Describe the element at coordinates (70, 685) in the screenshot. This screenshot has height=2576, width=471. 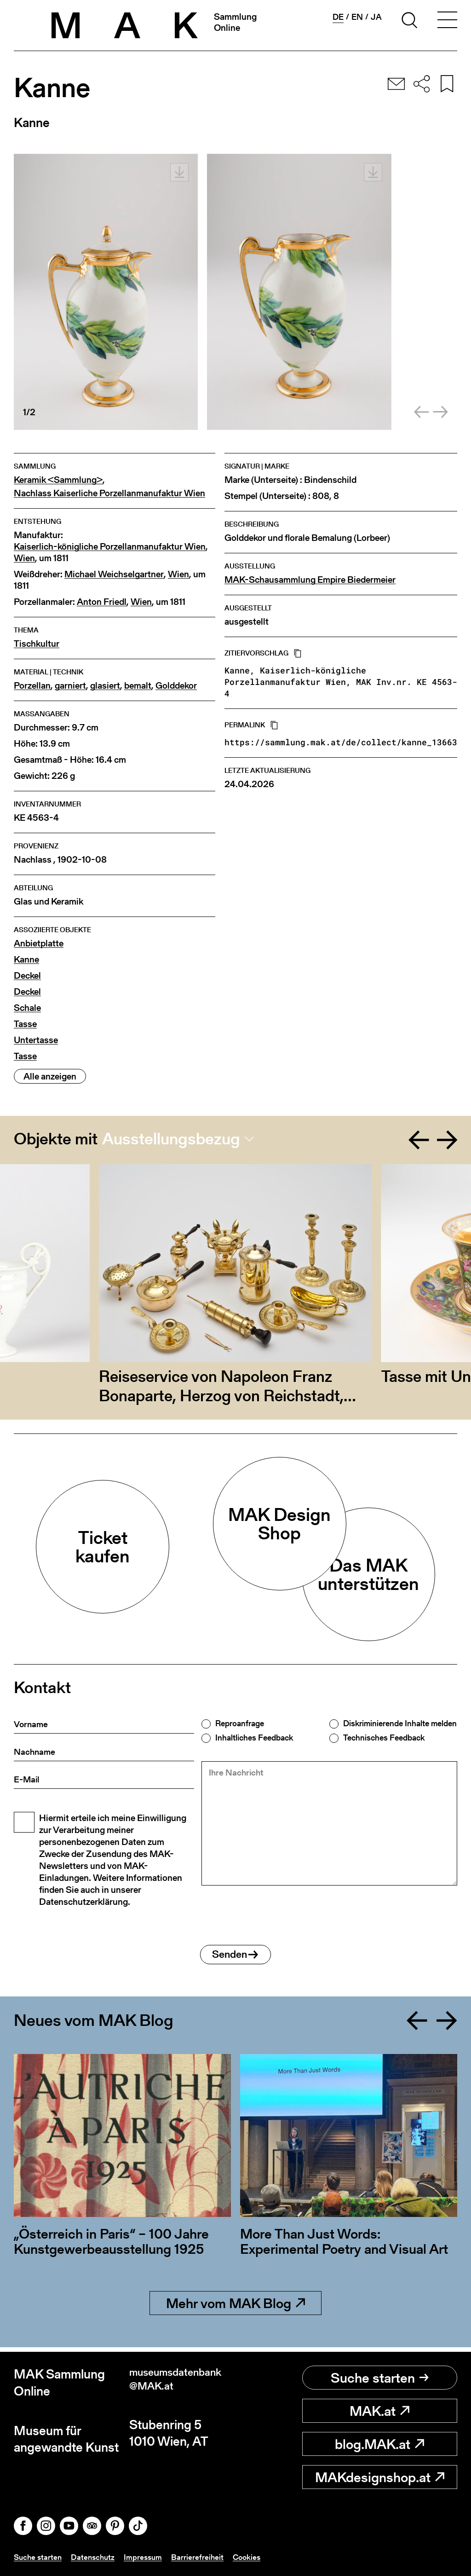
I see `garniert` at that location.